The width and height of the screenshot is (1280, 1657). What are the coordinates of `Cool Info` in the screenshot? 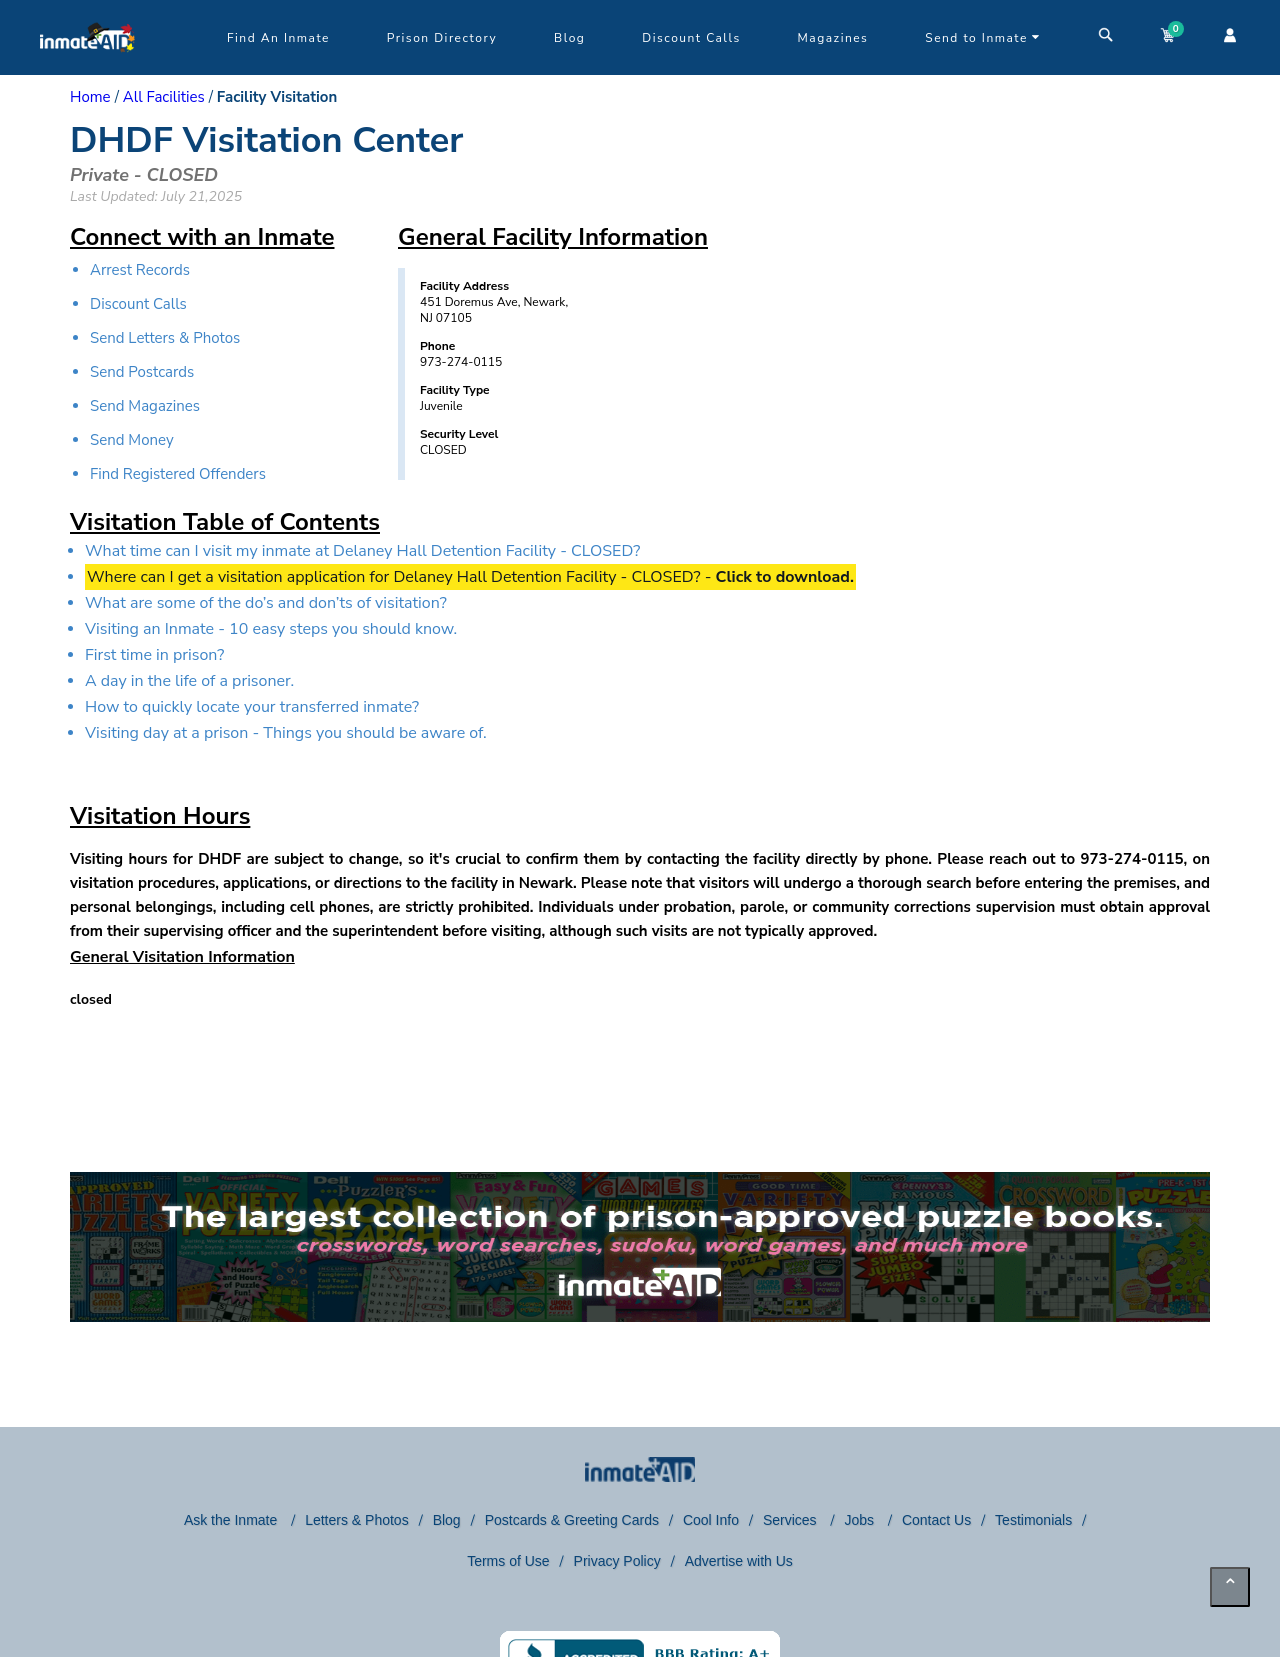 It's located at (711, 1520).